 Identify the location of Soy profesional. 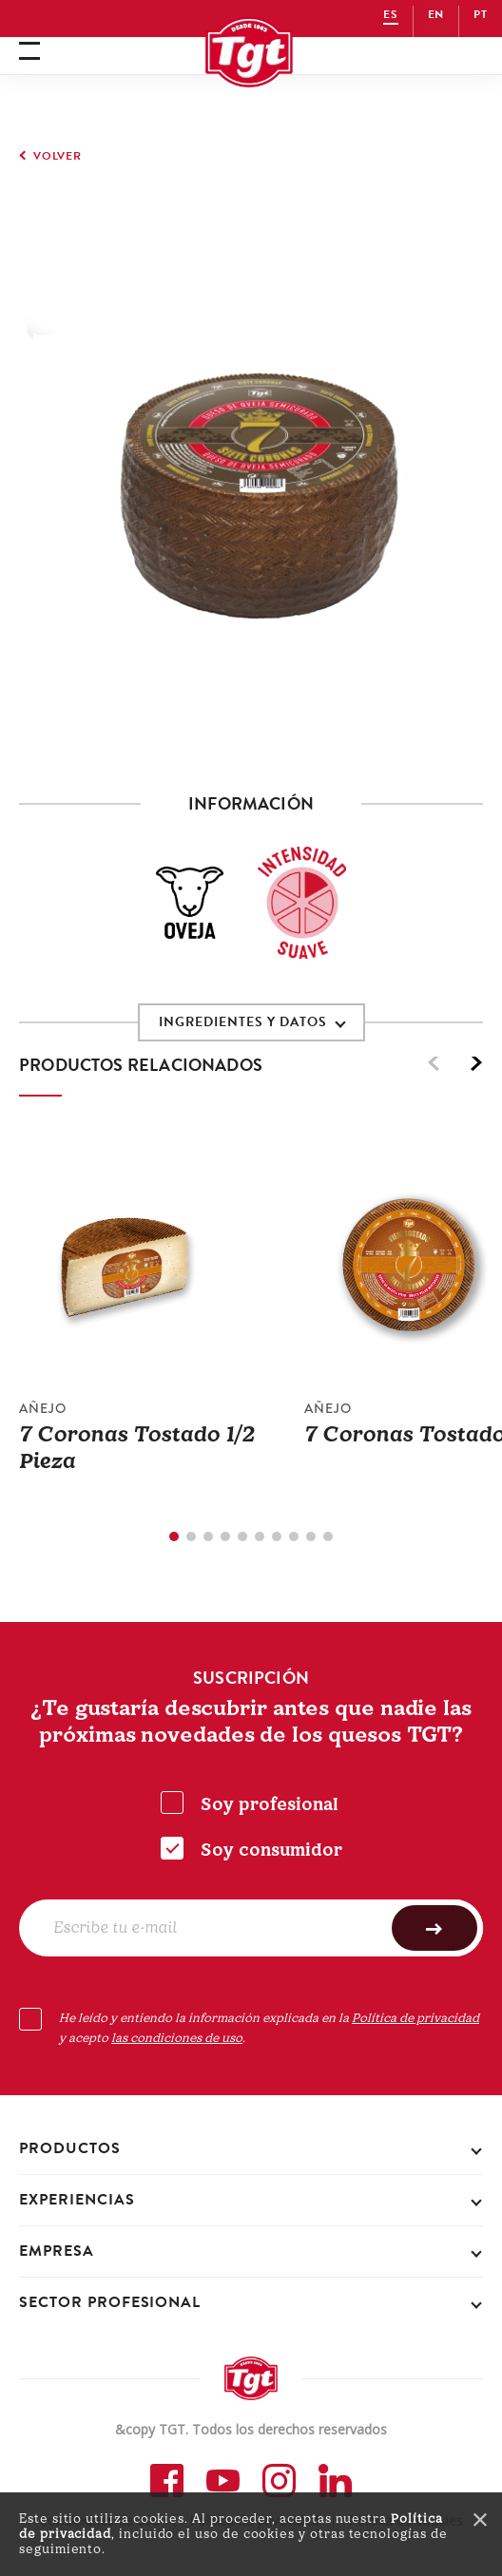
(269, 1805).